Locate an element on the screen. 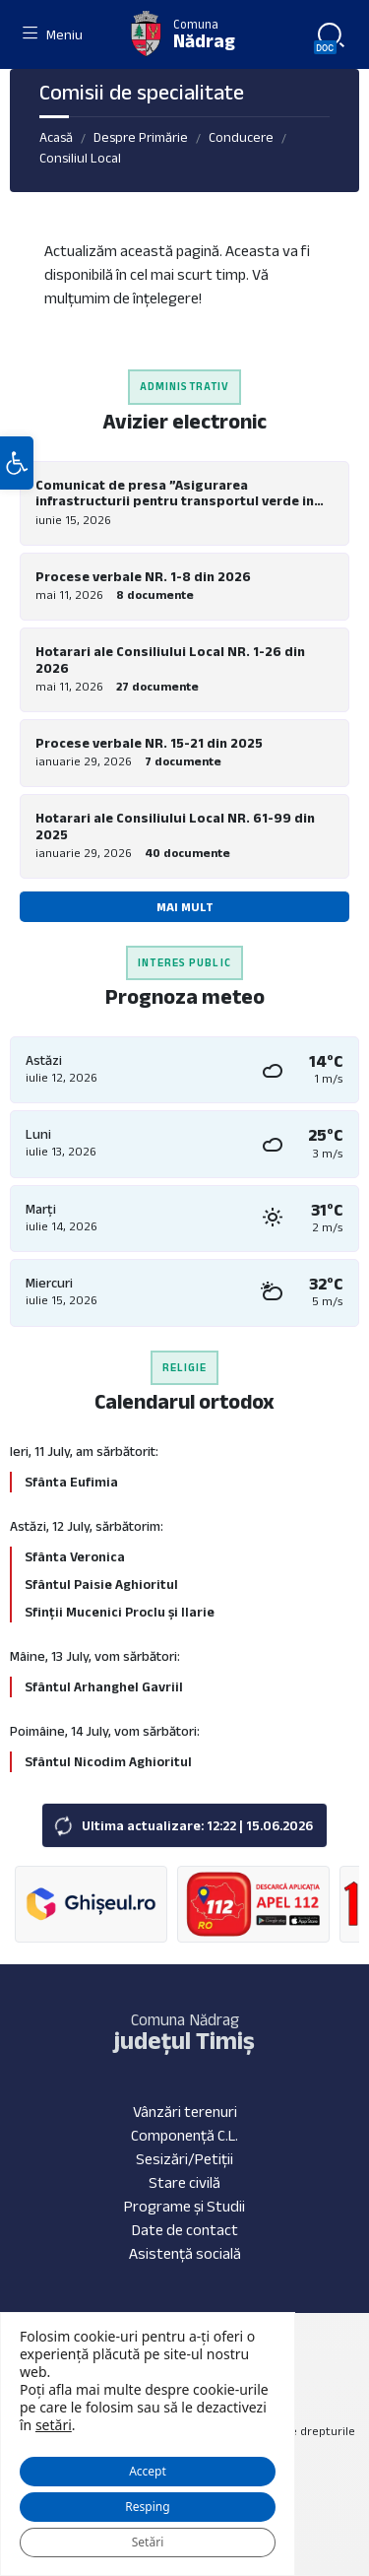 Image resolution: width=369 pixels, height=2576 pixels. [button] is located at coordinates (16, 463).